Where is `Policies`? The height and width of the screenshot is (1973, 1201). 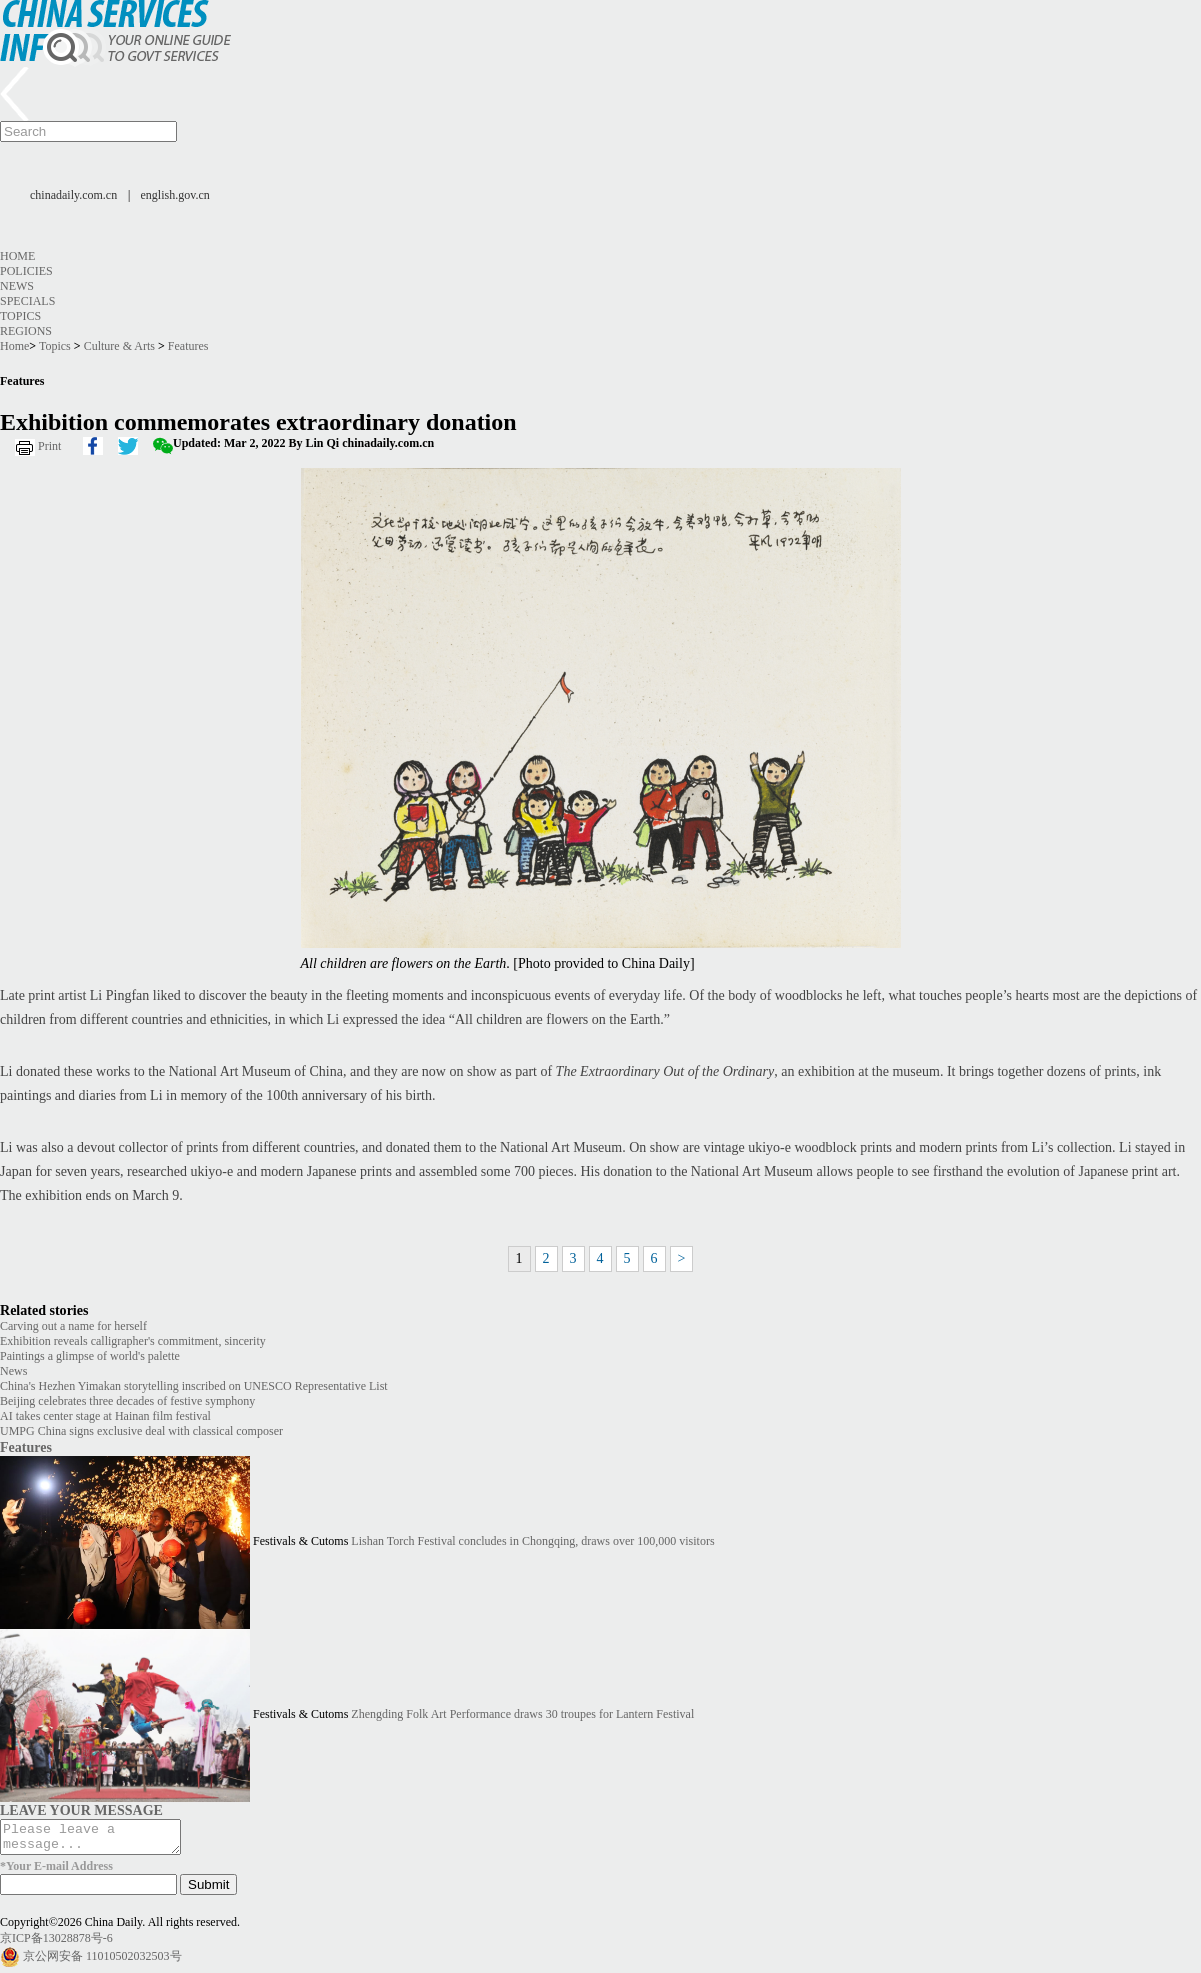
Policies is located at coordinates (26, 271).